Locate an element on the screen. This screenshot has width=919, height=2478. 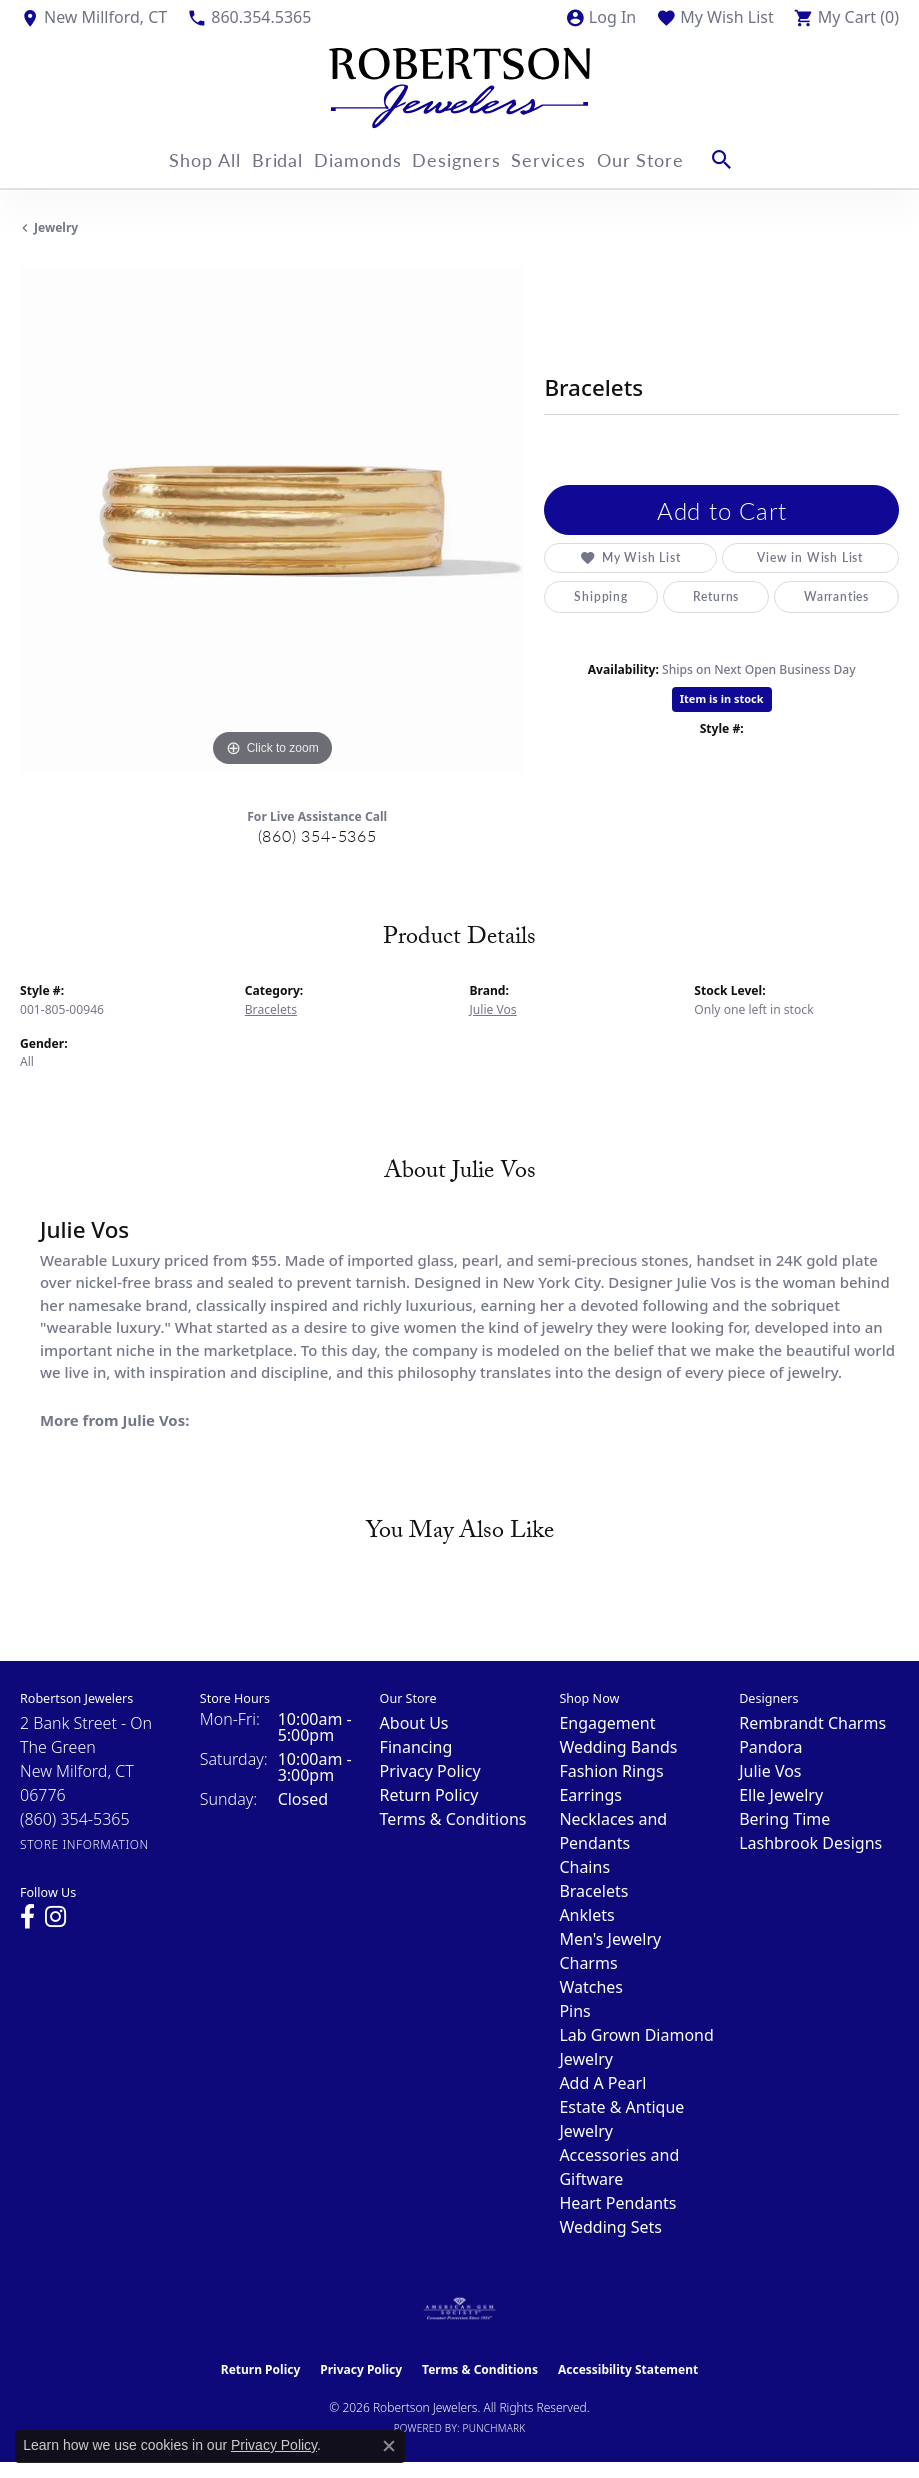
Rembrandt Charms is located at coordinates (812, 1723).